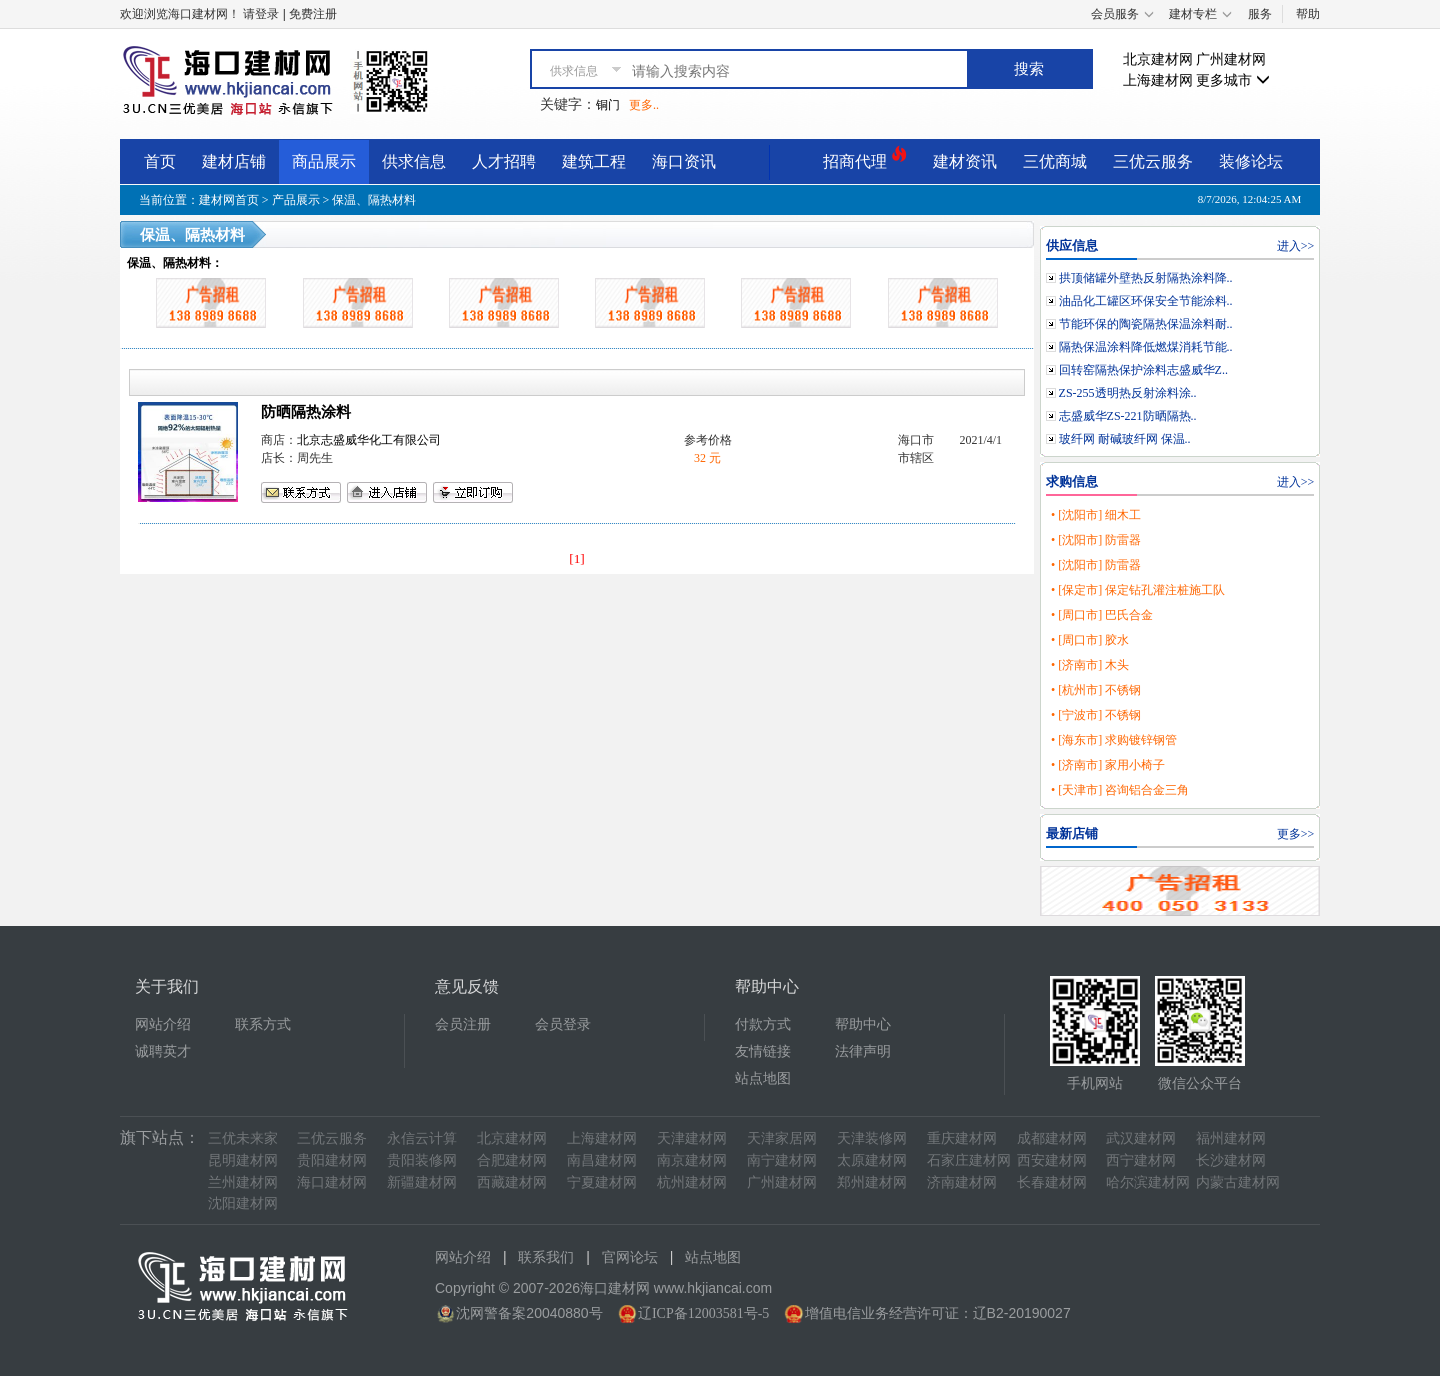 This screenshot has height=1376, width=1440. I want to click on 辽ICP备12003581号-5, so click(703, 1313).